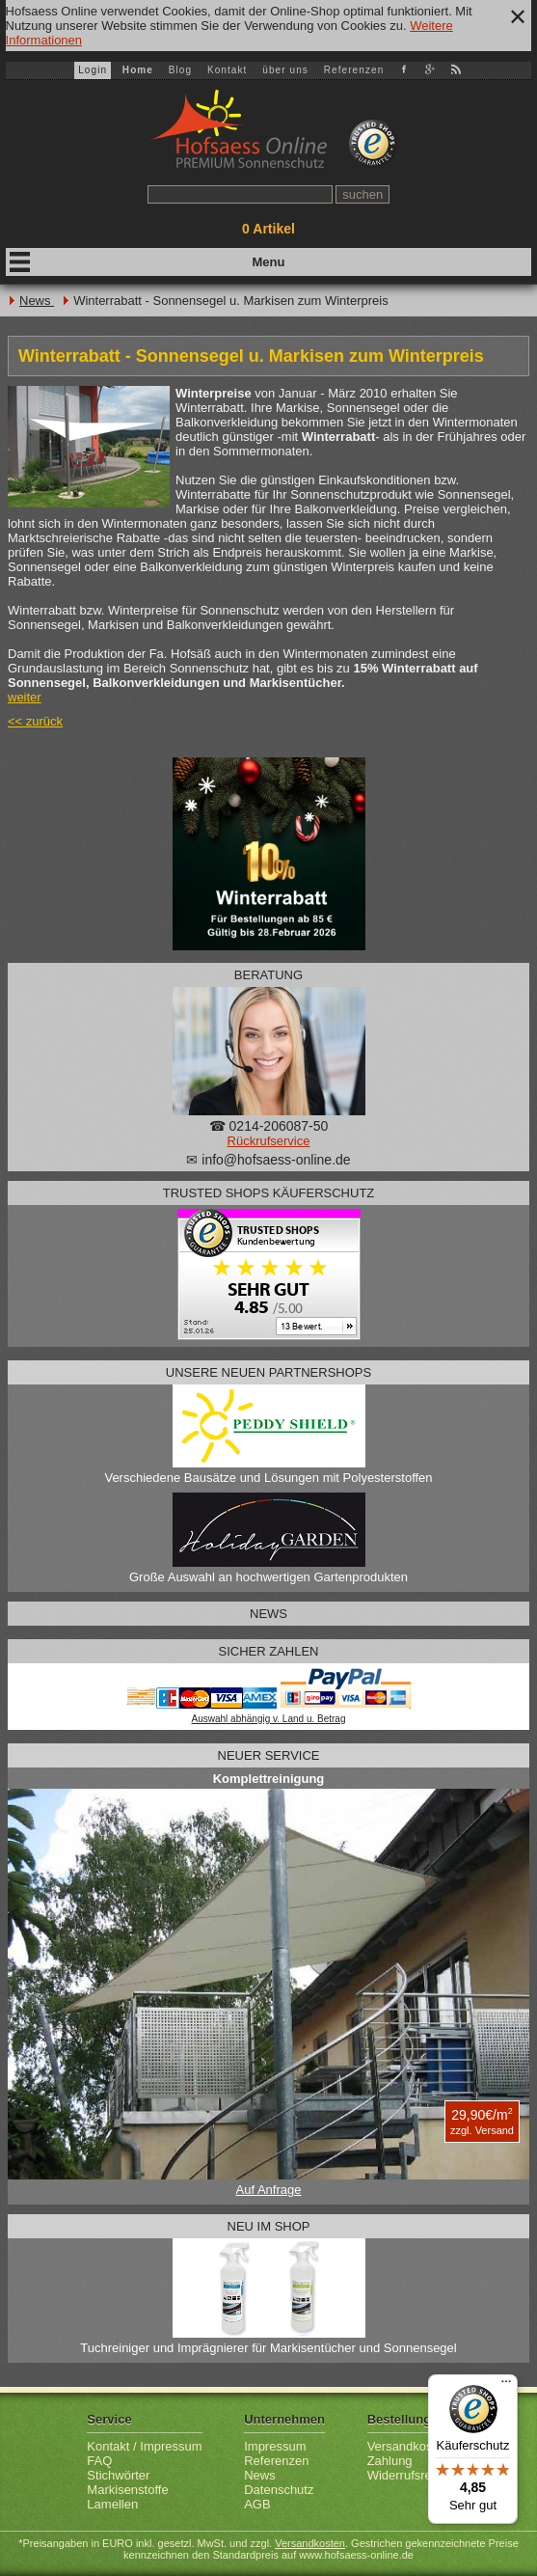  Describe the element at coordinates (112, 2504) in the screenshot. I see `Lamellen` at that location.